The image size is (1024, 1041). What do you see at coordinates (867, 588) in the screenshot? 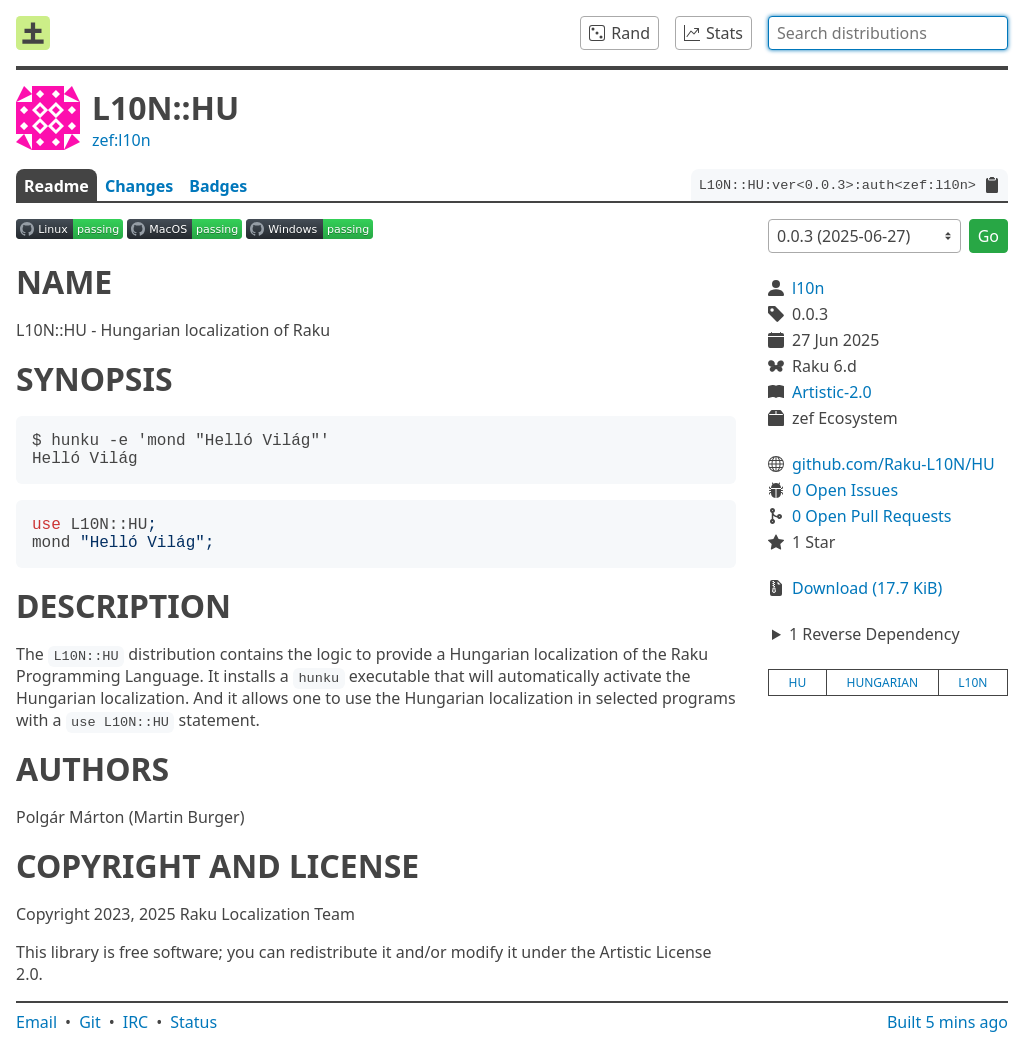
I see `Download (17.7 KiB)` at bounding box center [867, 588].